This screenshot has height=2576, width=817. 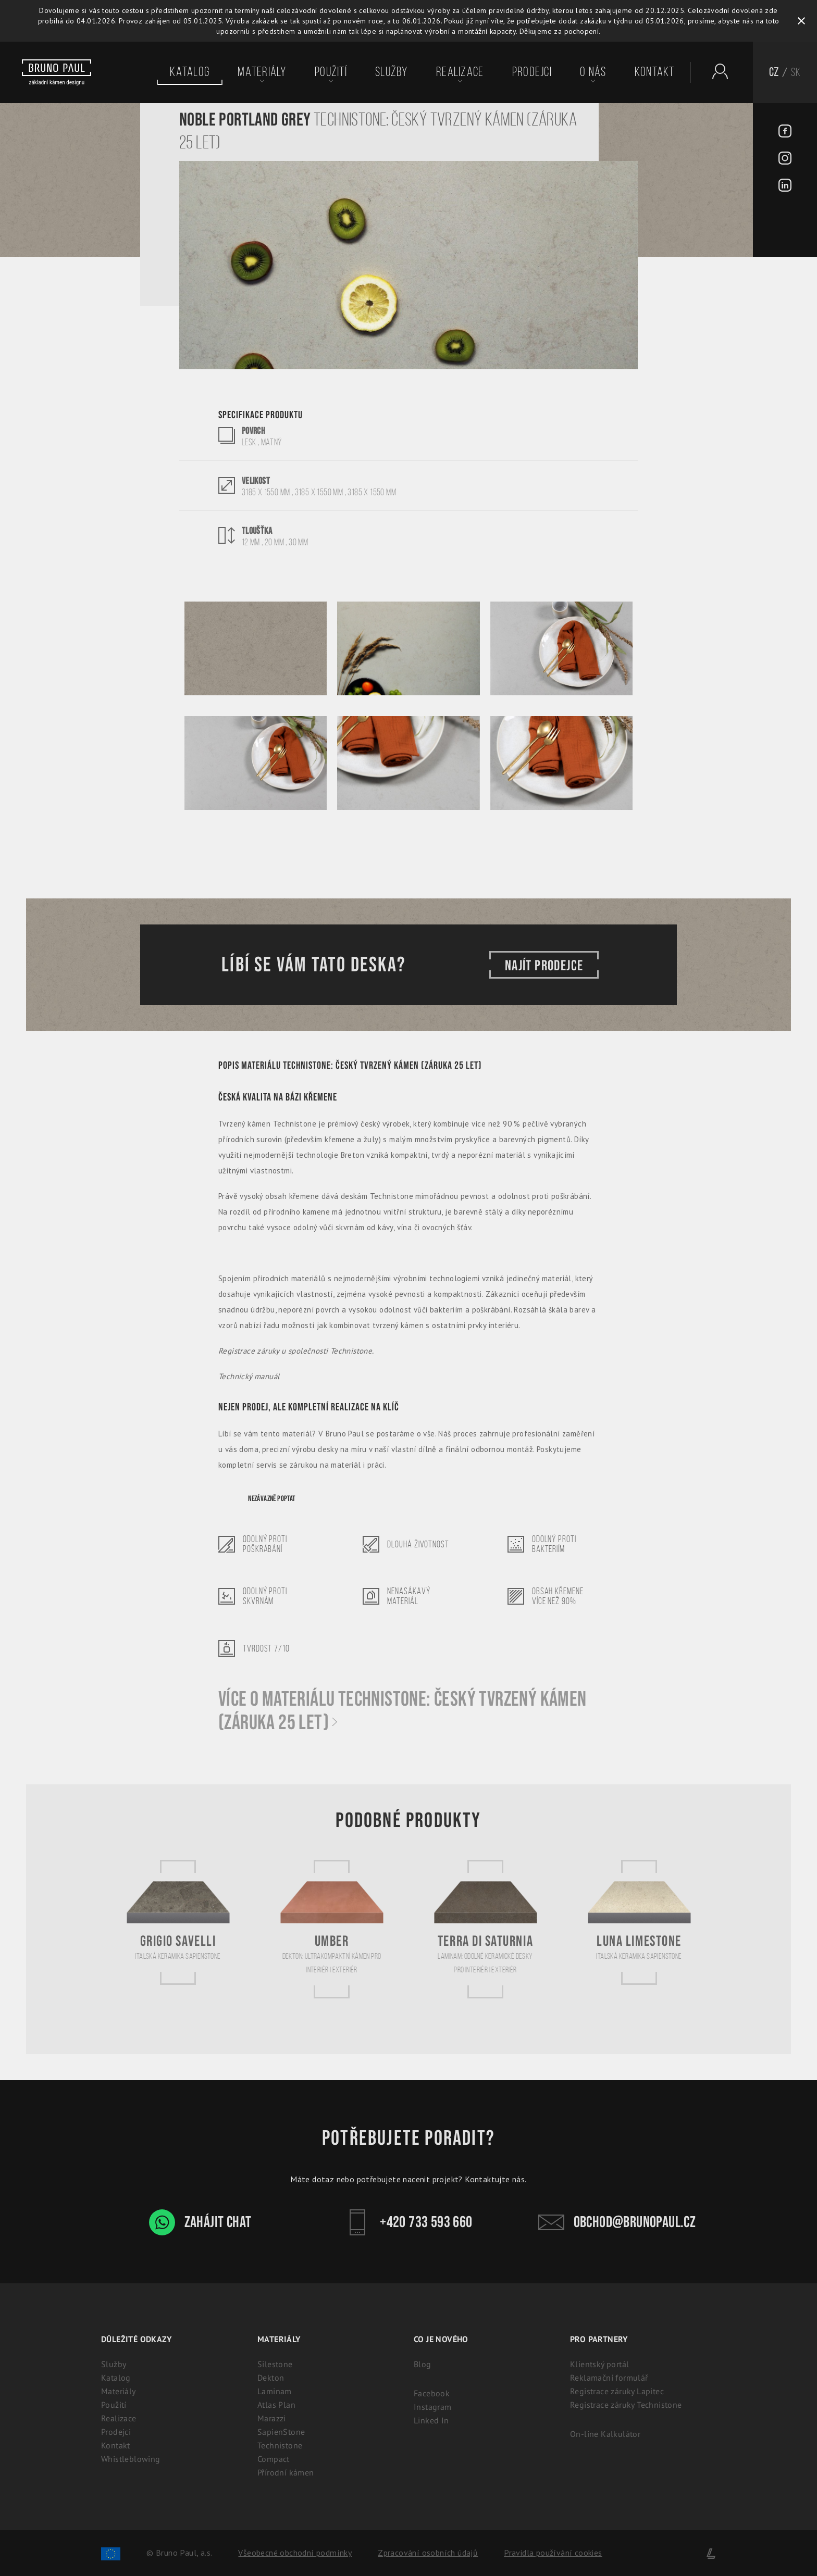 I want to click on [Spolufinancování Evropského fondu regionálního rozvoje], so click(x=110, y=2552).